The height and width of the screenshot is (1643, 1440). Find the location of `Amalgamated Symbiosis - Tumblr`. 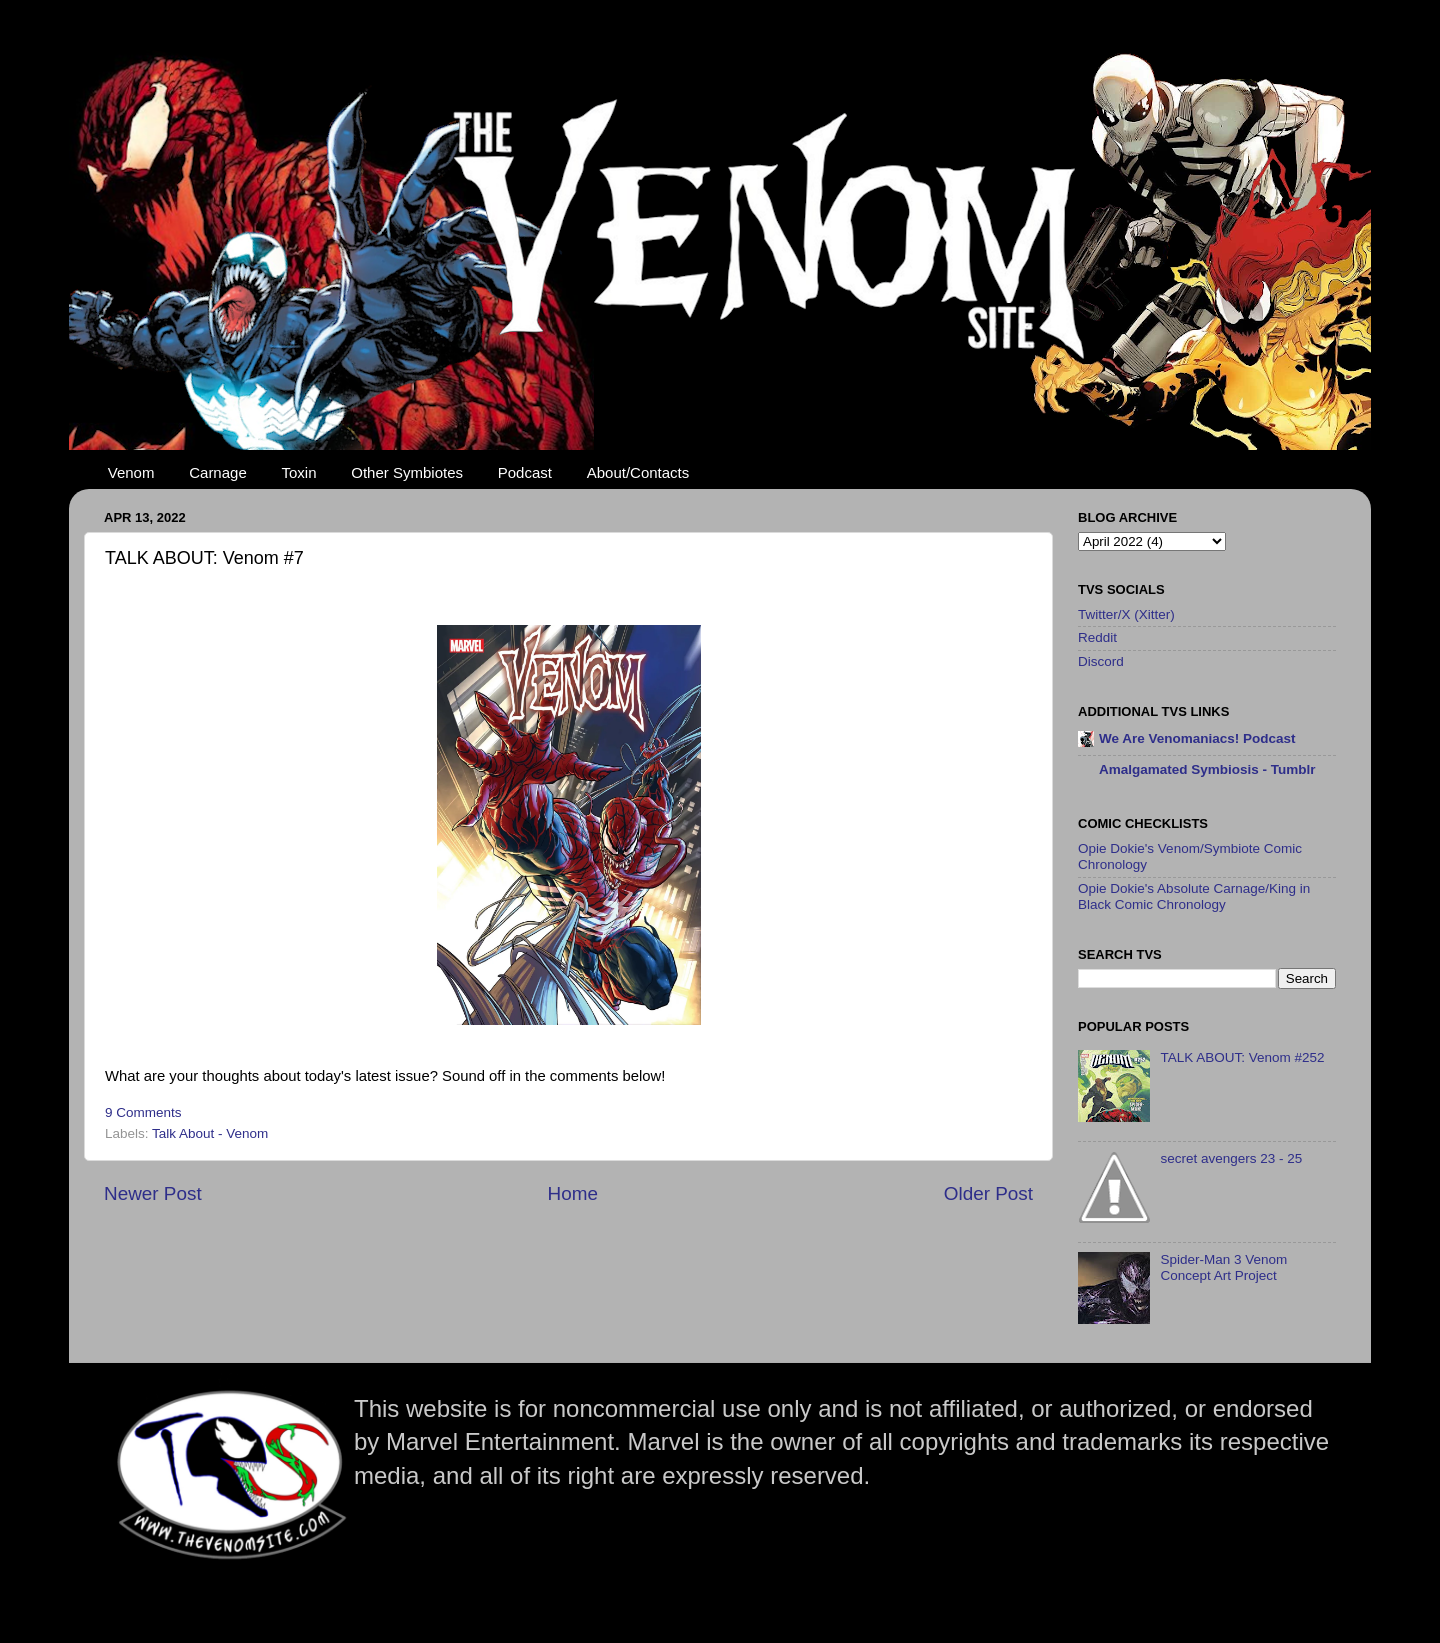

Amalgamated Symbiosis - Tumblr is located at coordinates (1207, 769).